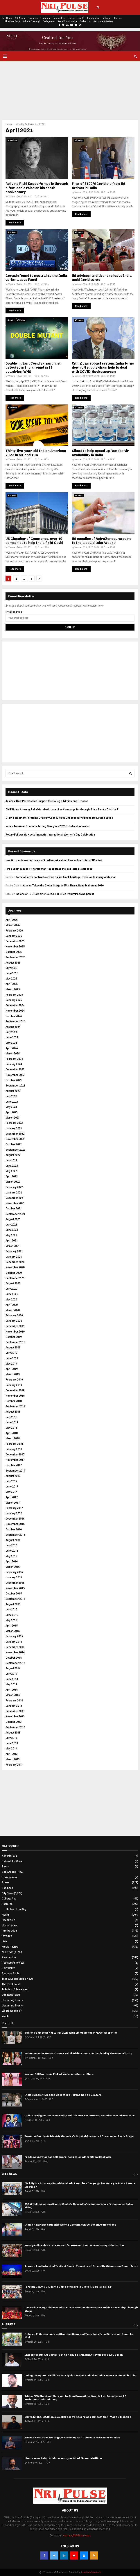 The width and height of the screenshot is (140, 2576). What do you see at coordinates (81, 18) in the screenshot?
I see `Health` at bounding box center [81, 18].